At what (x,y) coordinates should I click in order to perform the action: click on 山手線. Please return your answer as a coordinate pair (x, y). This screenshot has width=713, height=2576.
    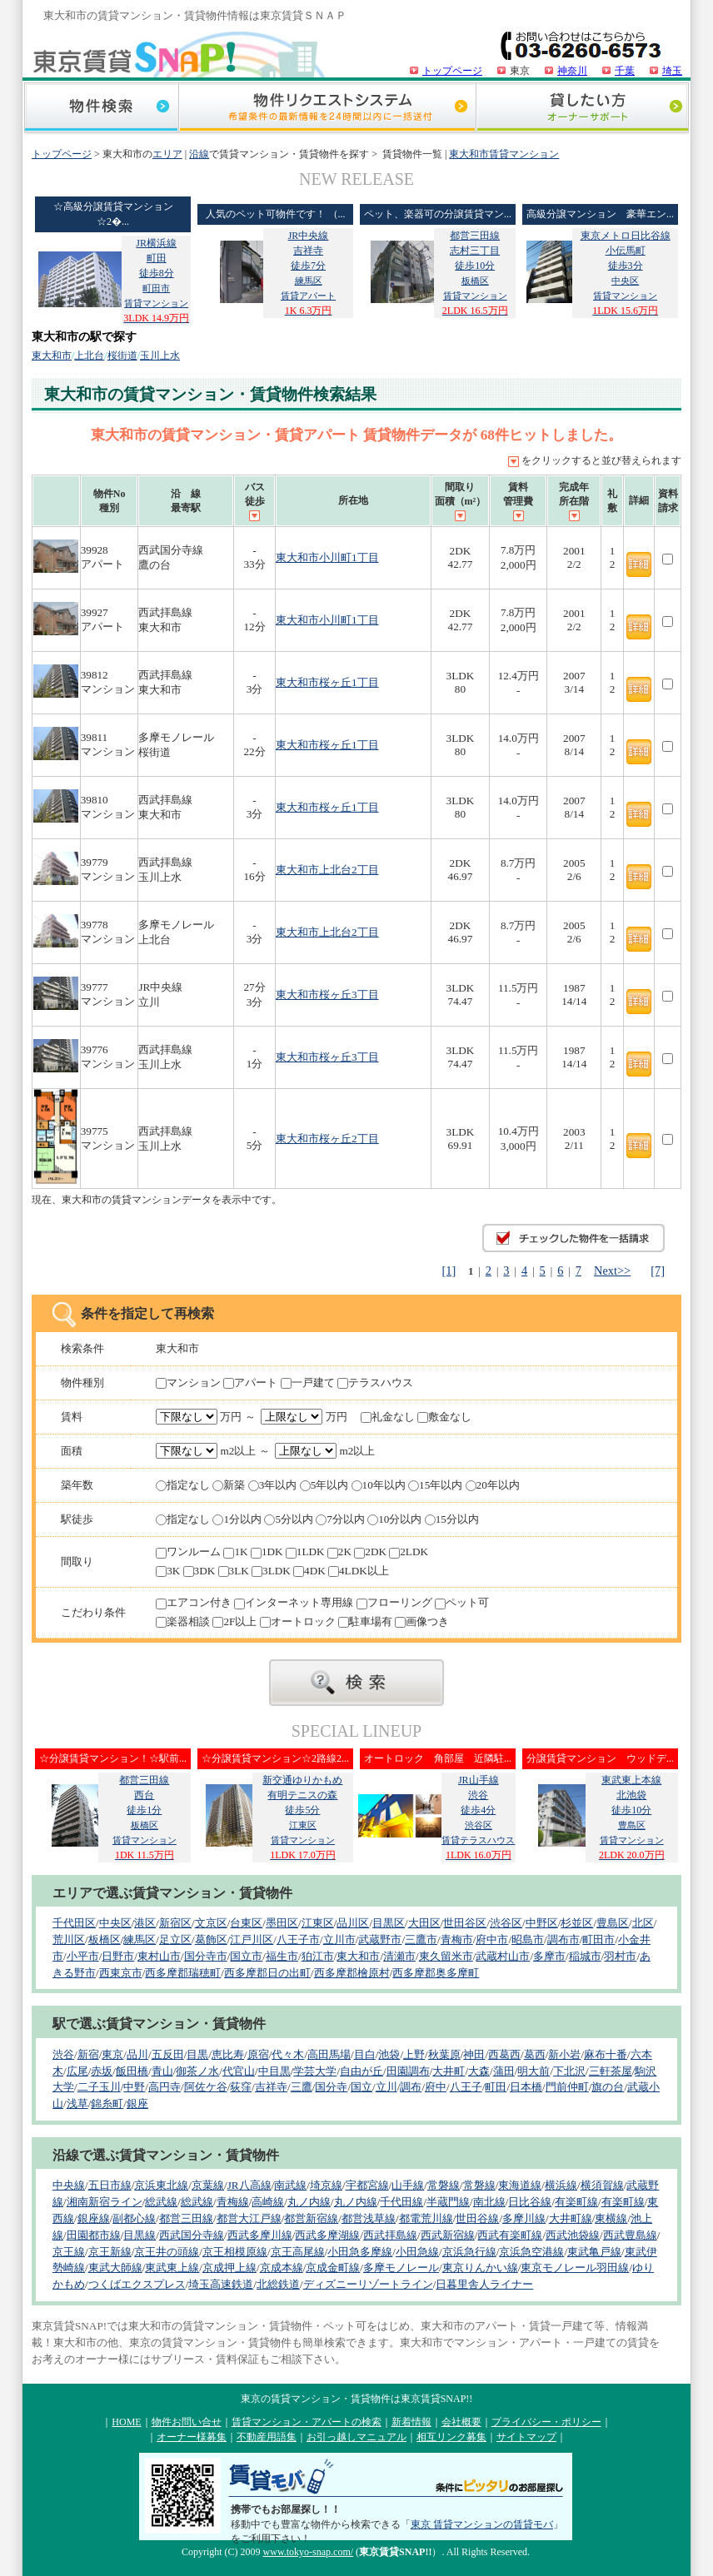
    Looking at the image, I should click on (407, 2185).